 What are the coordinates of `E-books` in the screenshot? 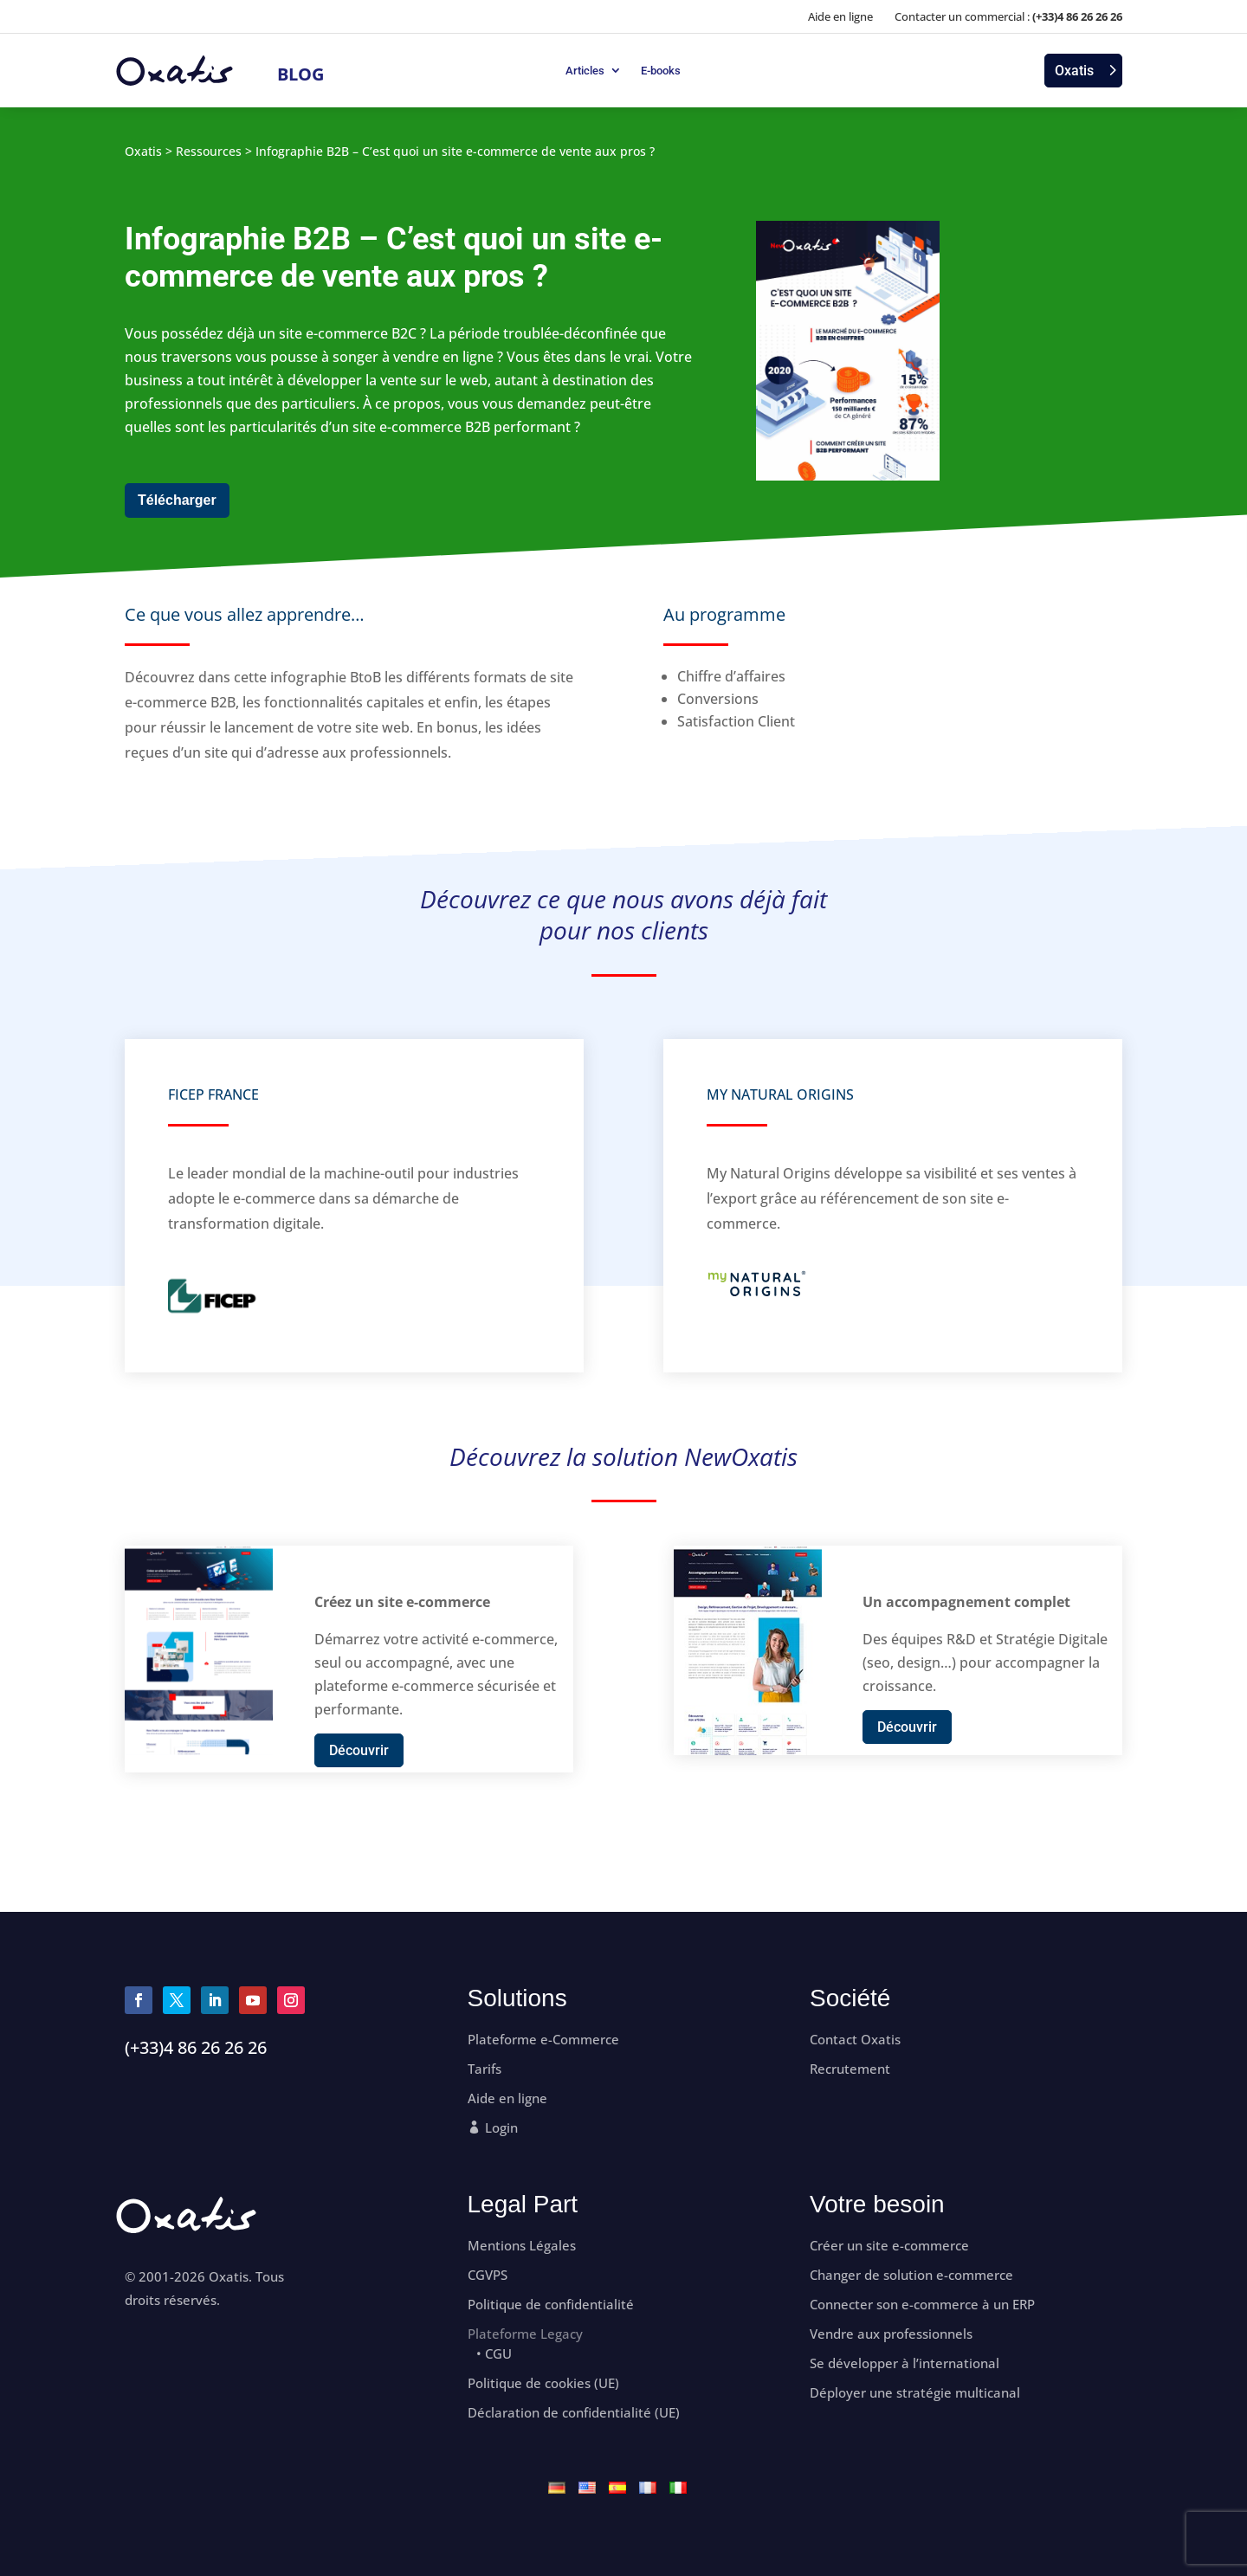 It's located at (661, 70).